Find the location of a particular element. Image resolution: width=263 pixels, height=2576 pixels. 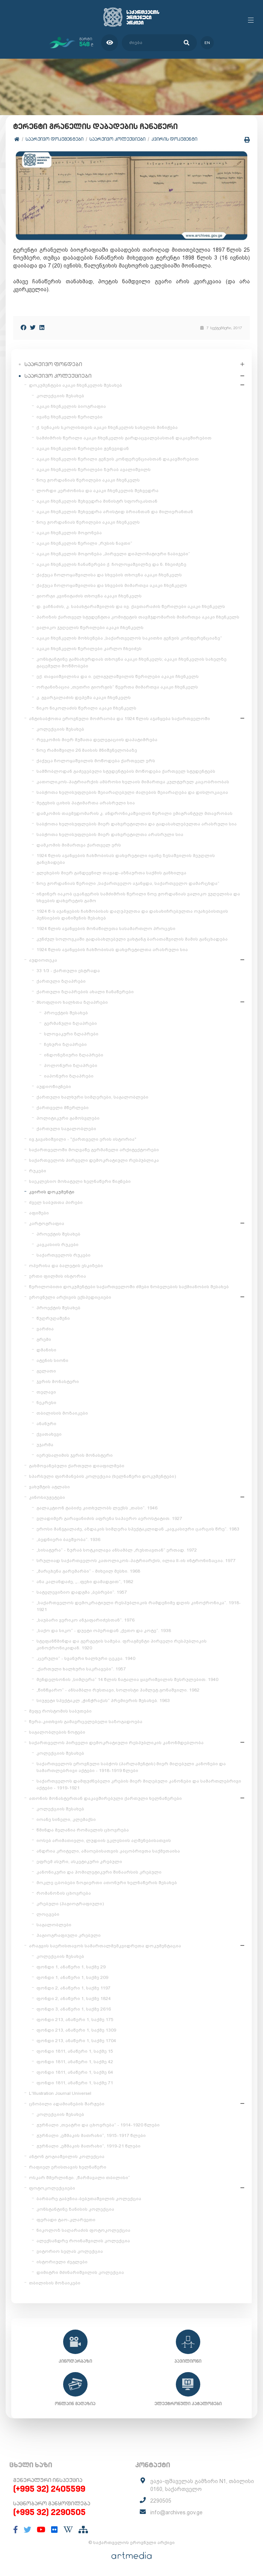

„საუბარი ვერიკო ანჯაფარიძესთან“. 1976 is located at coordinates (85, 1620).